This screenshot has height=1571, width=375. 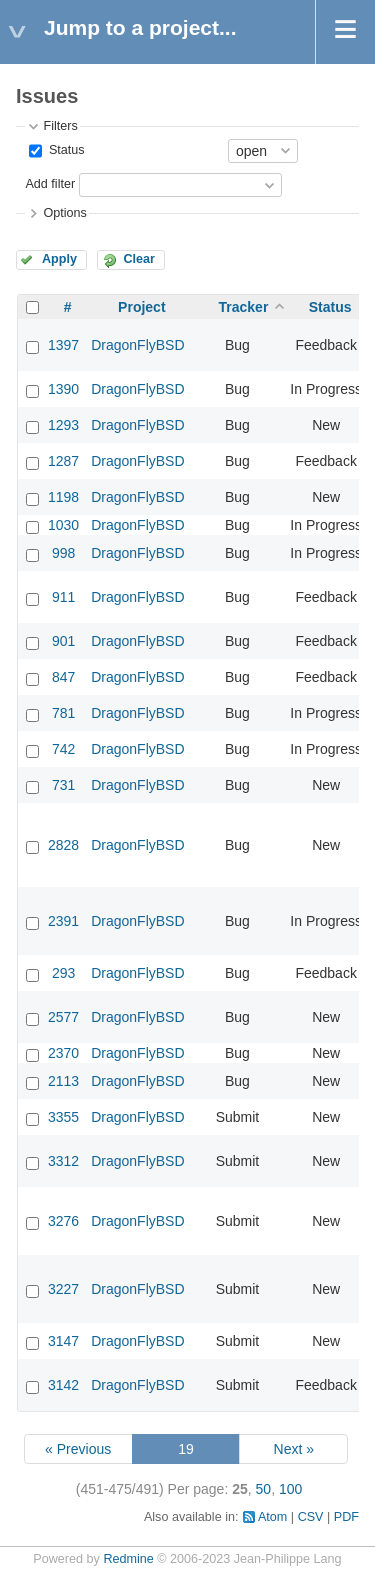 What do you see at coordinates (59, 259) in the screenshot?
I see `Apply` at bounding box center [59, 259].